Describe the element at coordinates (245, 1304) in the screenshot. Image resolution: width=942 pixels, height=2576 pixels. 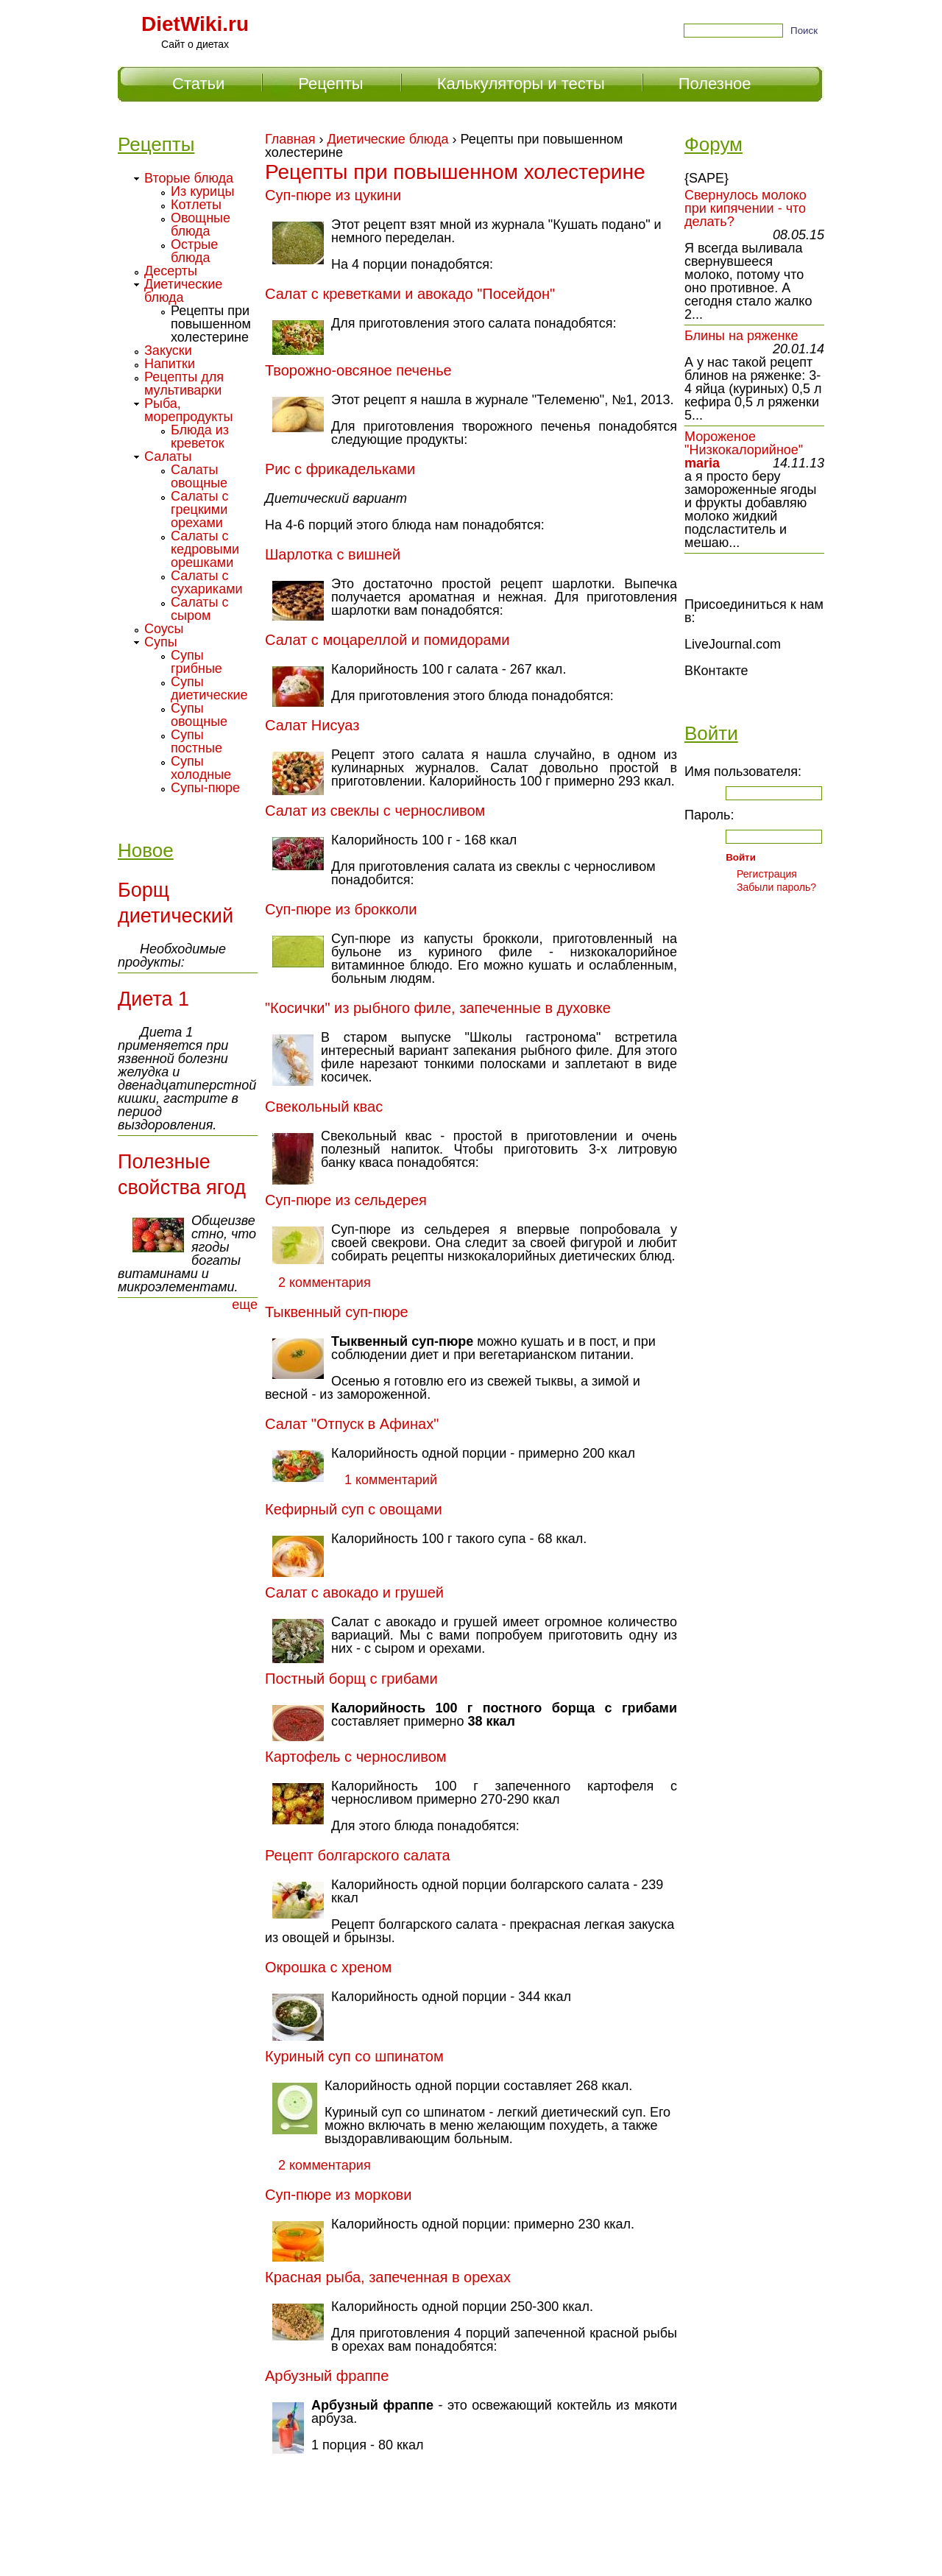
I see `еще` at that location.